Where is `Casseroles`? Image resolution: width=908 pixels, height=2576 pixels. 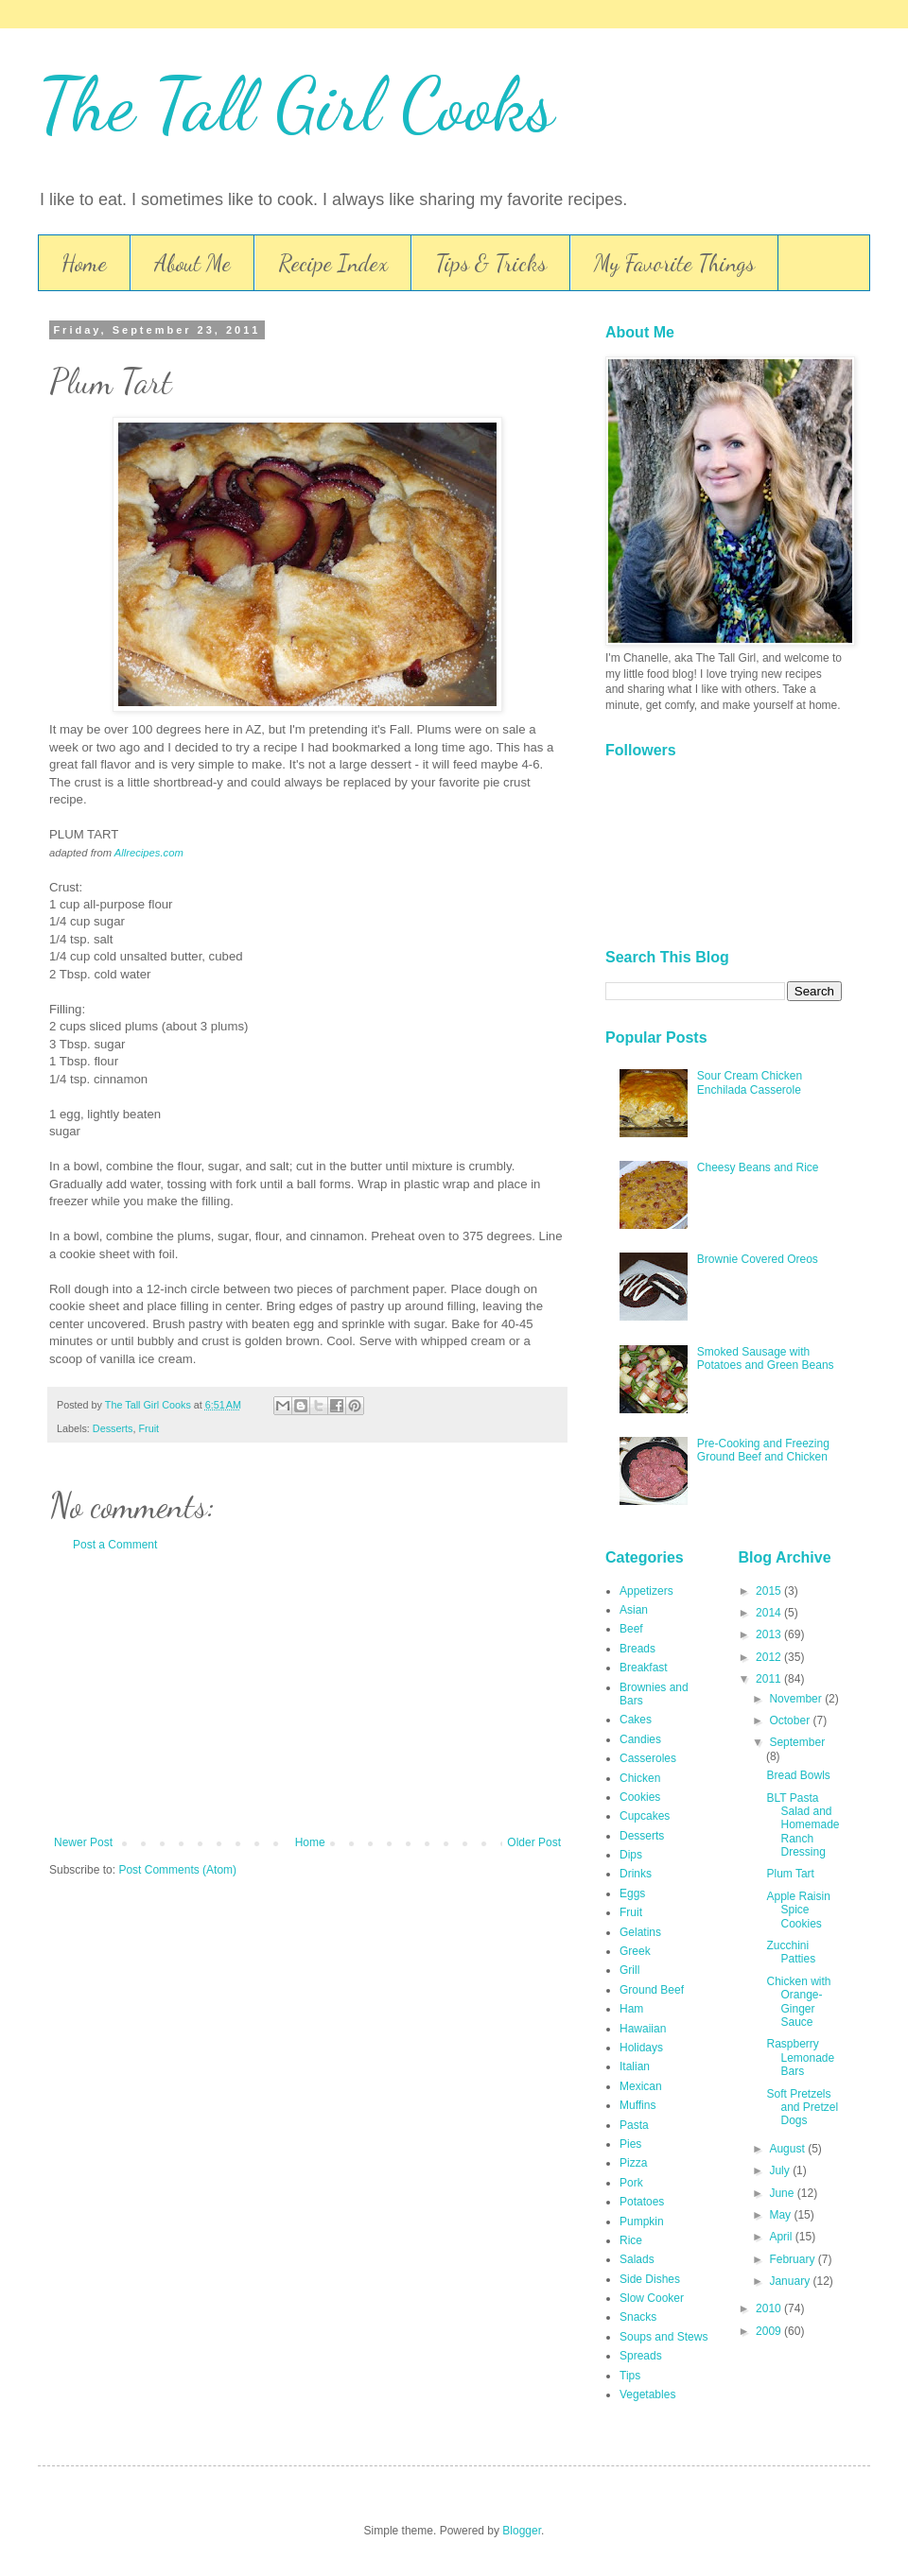 Casseroles is located at coordinates (648, 1758).